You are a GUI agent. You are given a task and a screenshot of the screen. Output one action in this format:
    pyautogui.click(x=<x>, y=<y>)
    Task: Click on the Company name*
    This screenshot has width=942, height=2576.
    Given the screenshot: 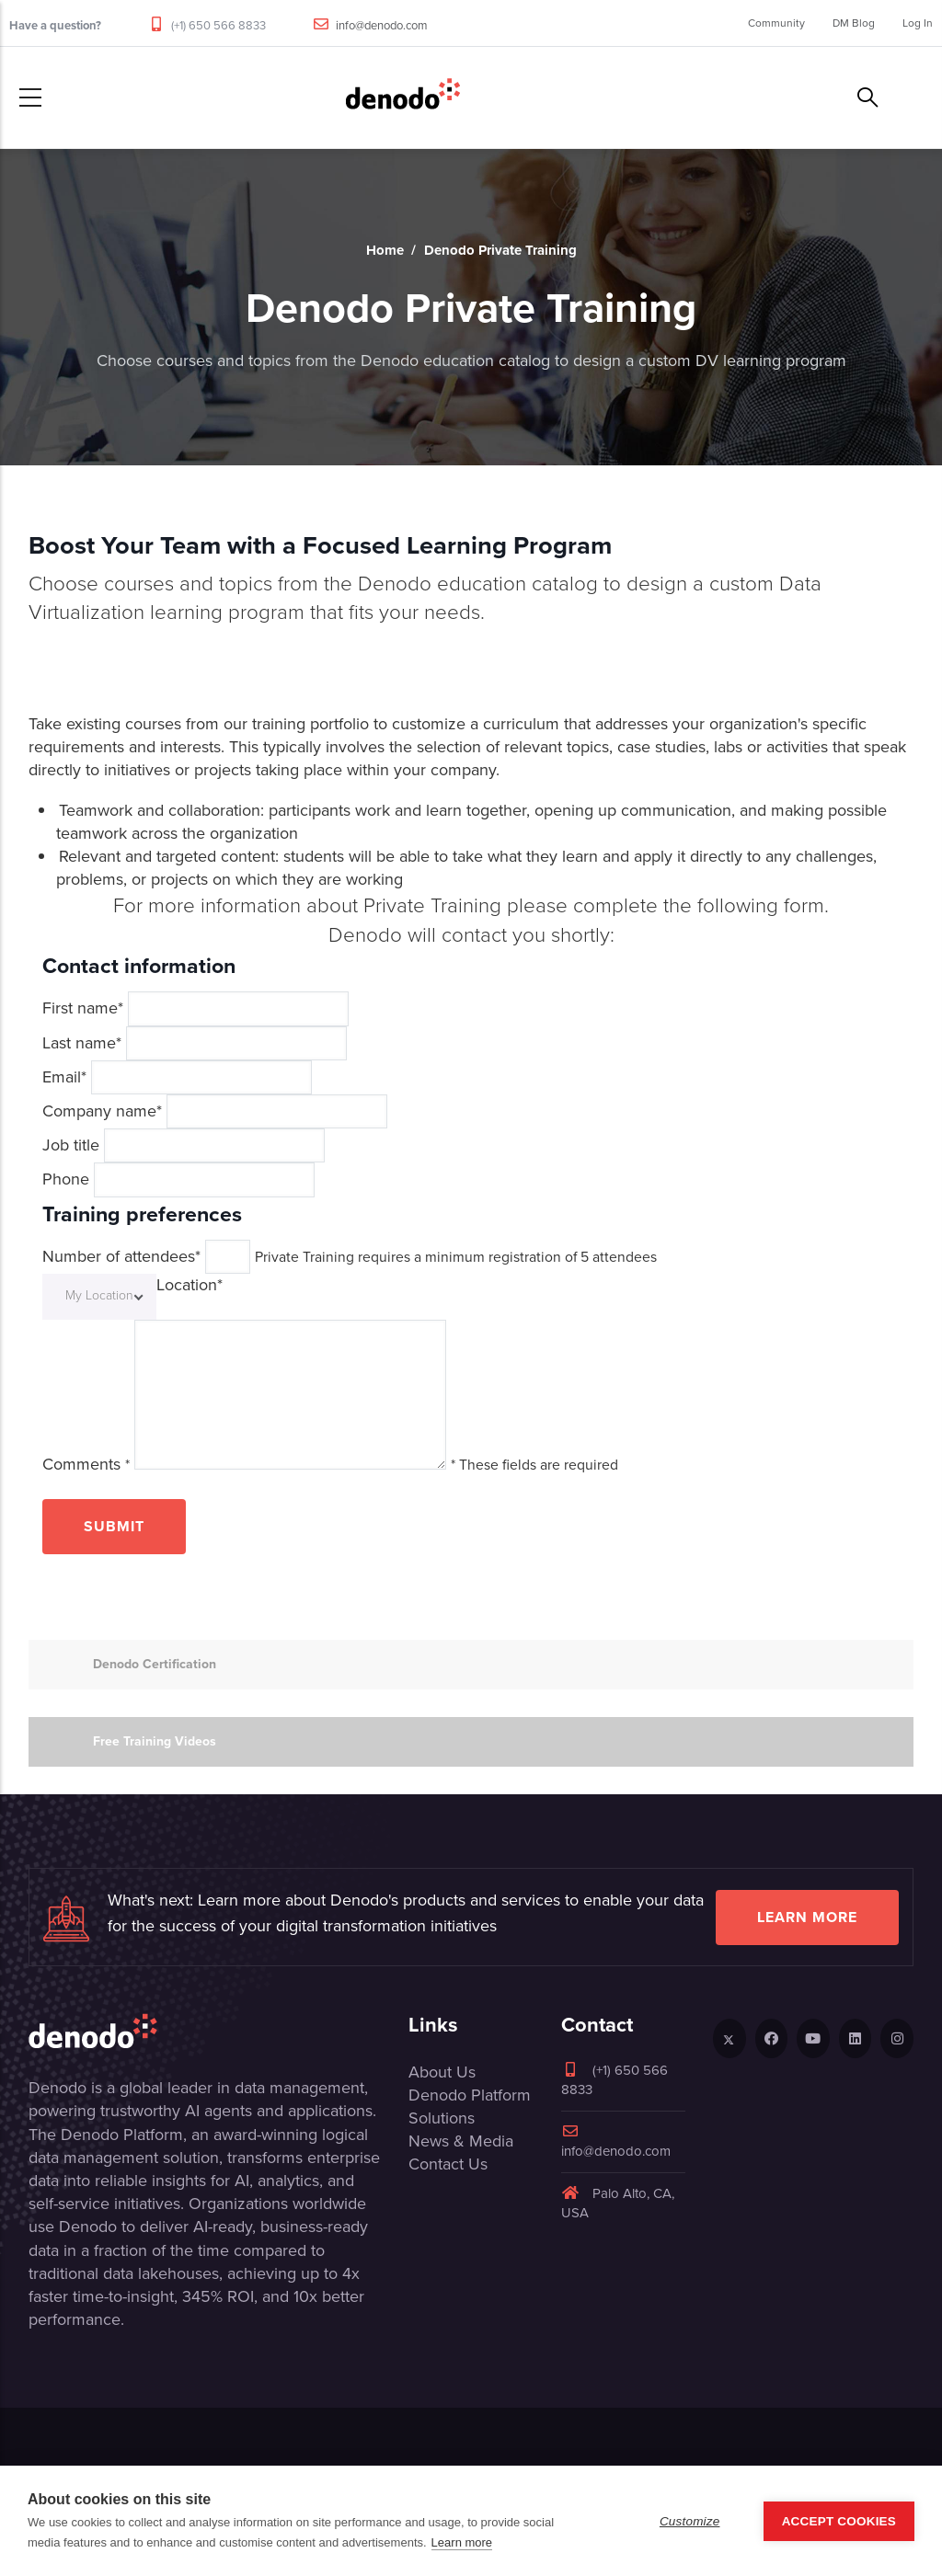 What is the action you would take?
    pyautogui.click(x=102, y=1111)
    